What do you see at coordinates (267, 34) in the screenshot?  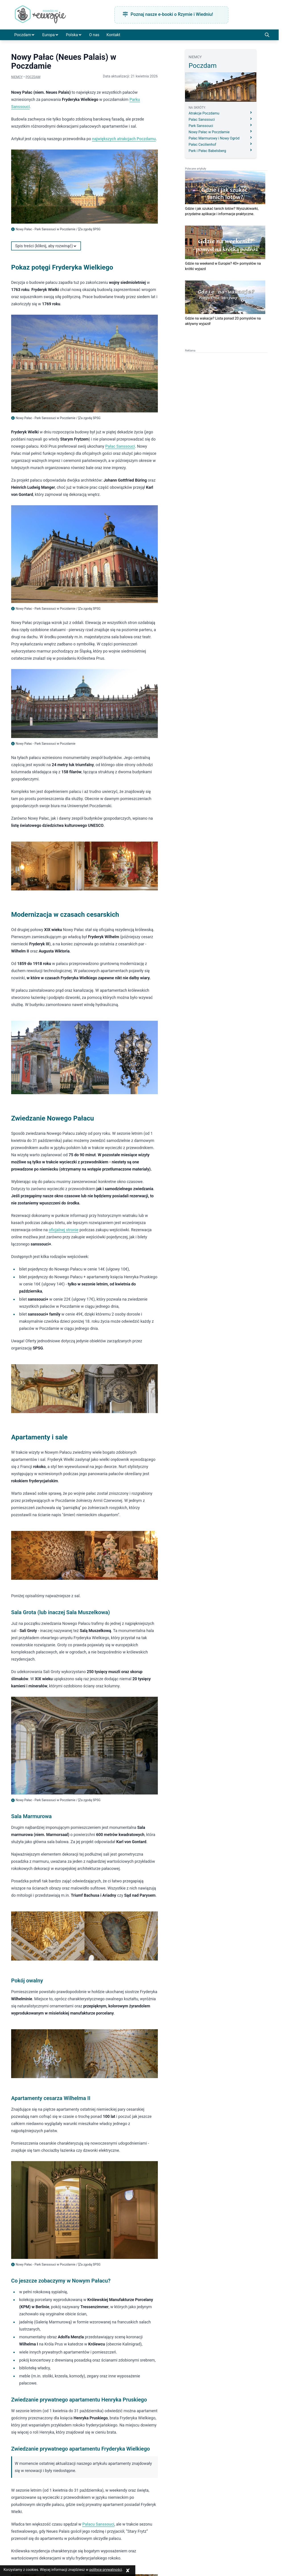 I see `[Szukaj]` at bounding box center [267, 34].